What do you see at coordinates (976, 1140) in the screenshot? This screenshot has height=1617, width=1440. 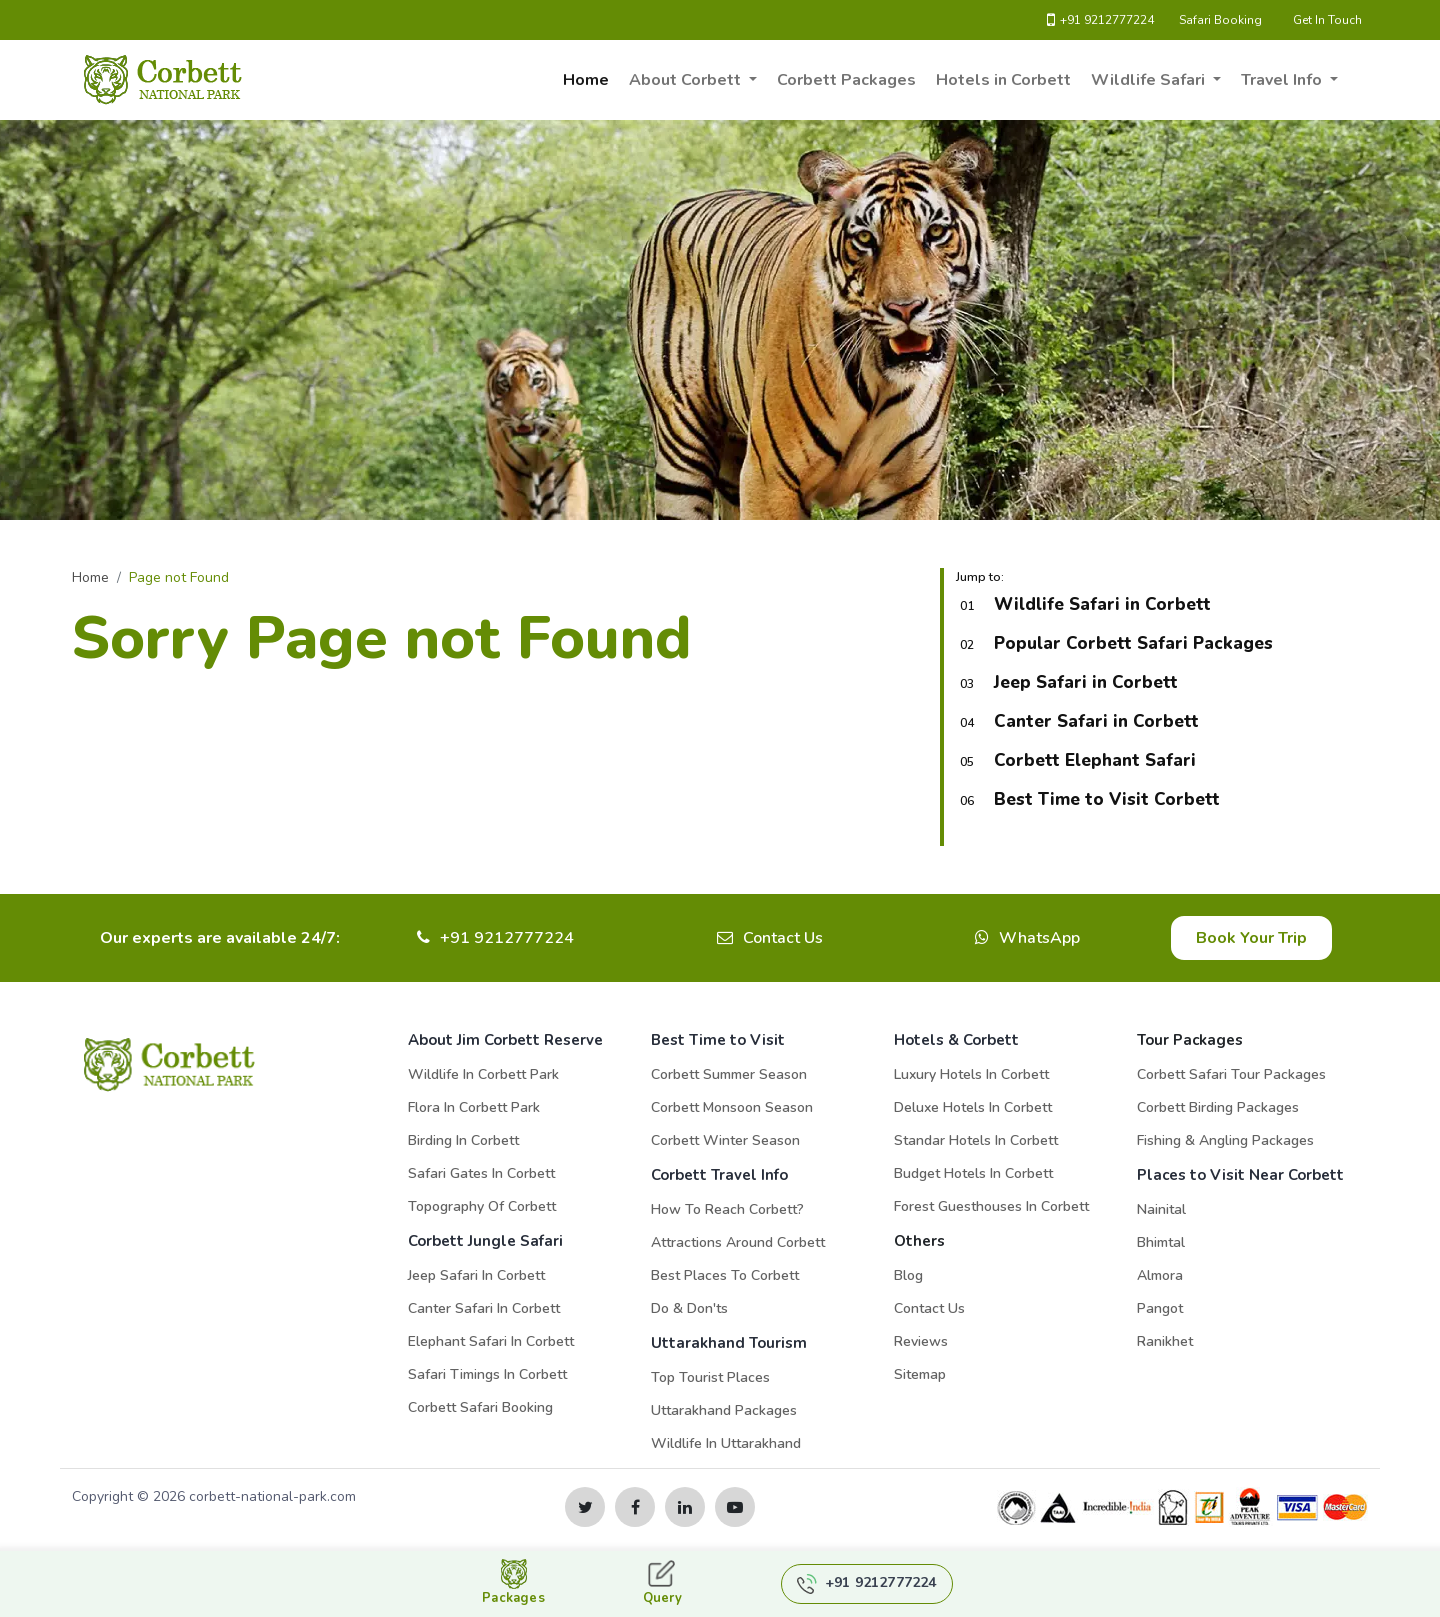 I see `Standar Hotels in Corbett` at bounding box center [976, 1140].